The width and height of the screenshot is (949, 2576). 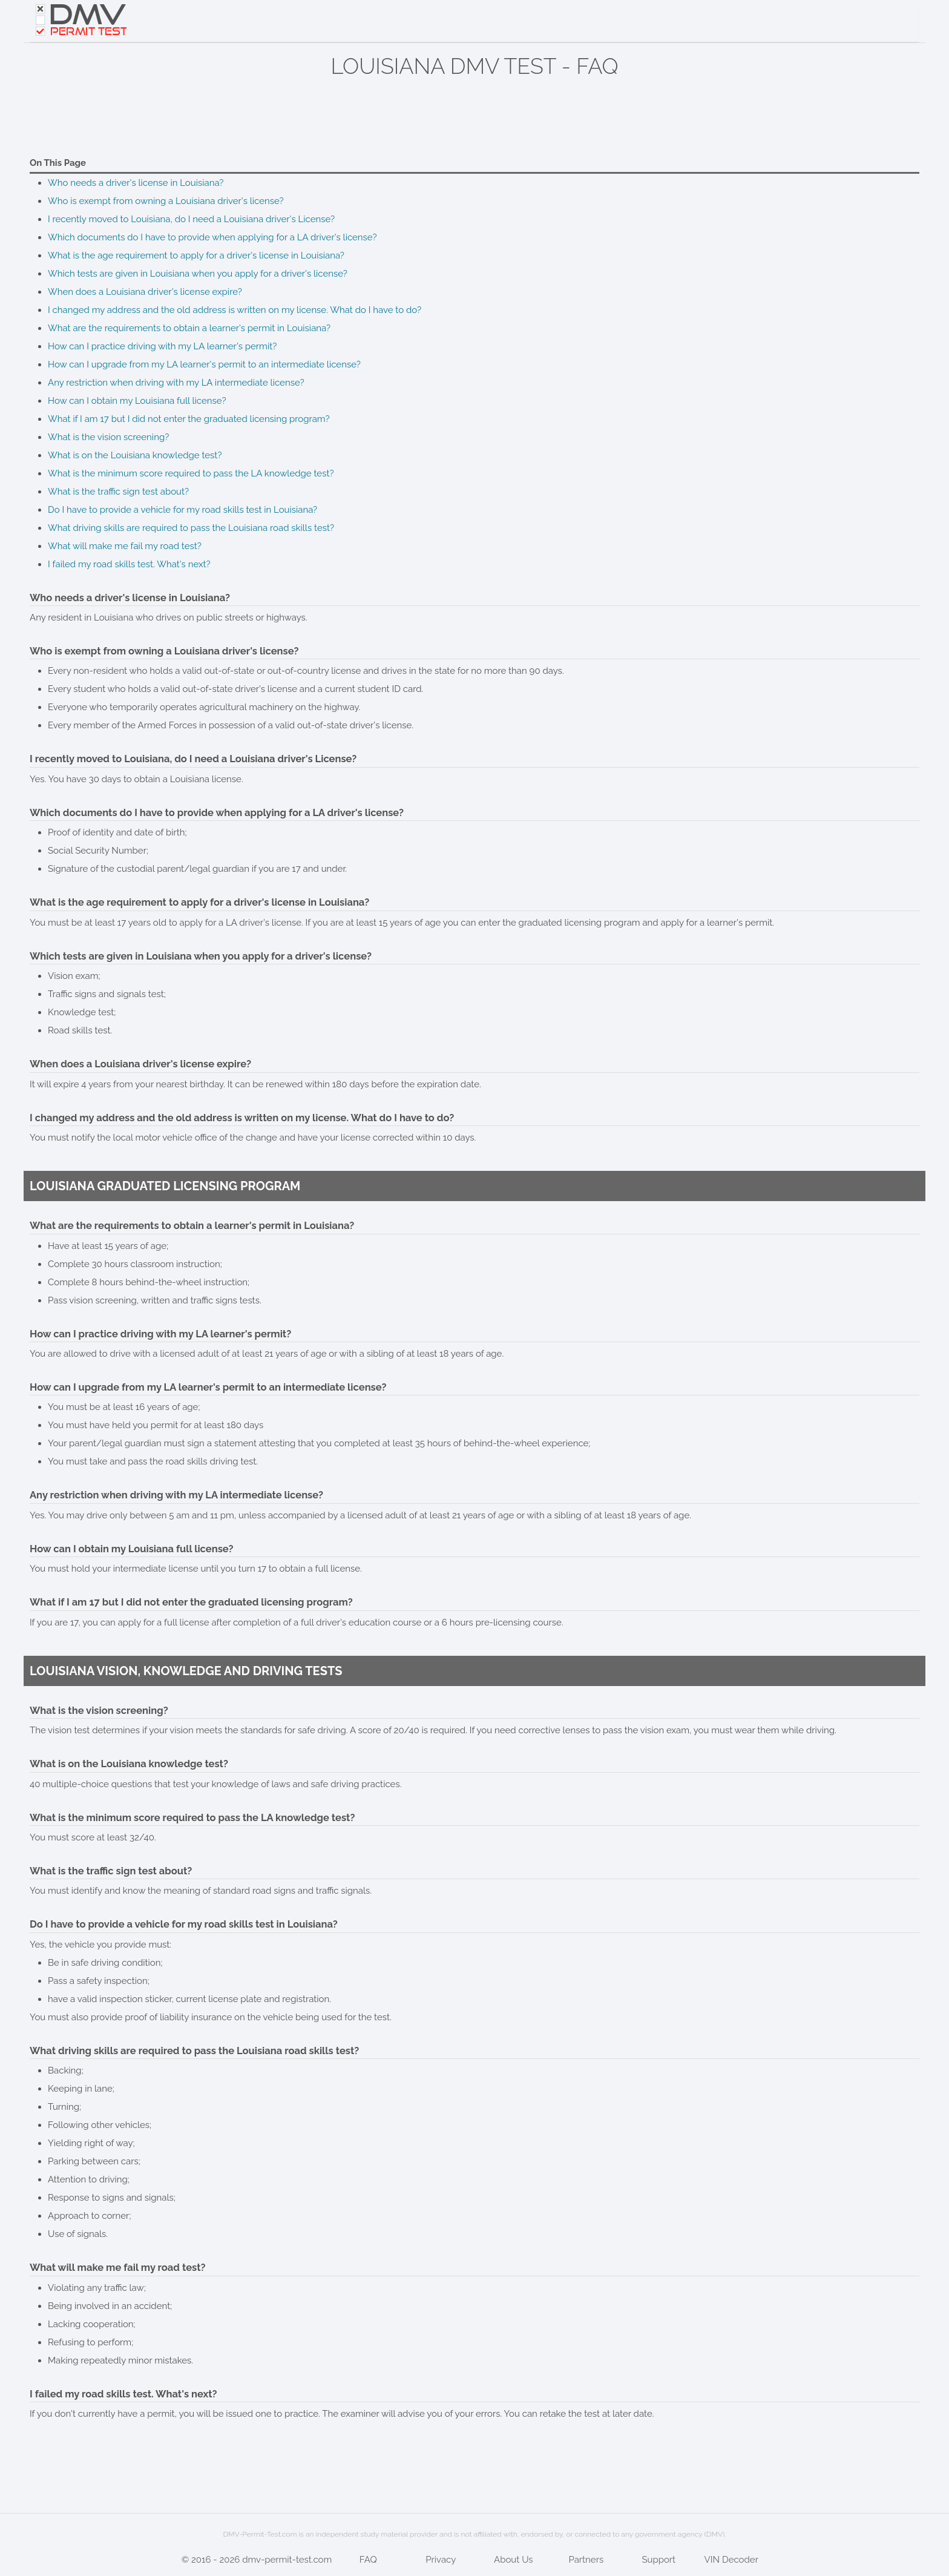 I want to click on Who is exempt from owning a Louisiana driver's license?, so click(x=166, y=201).